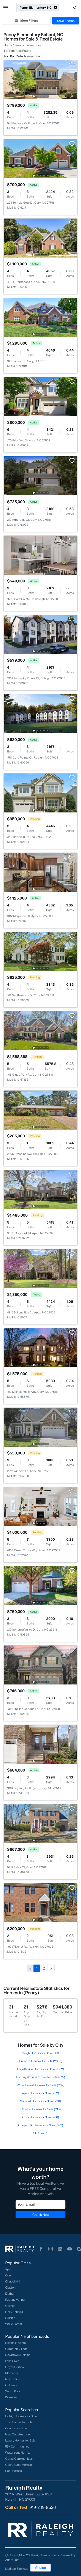  What do you see at coordinates (40, 2069) in the screenshot?
I see `Fayetteville Homes for Sale (1802)` at bounding box center [40, 2069].